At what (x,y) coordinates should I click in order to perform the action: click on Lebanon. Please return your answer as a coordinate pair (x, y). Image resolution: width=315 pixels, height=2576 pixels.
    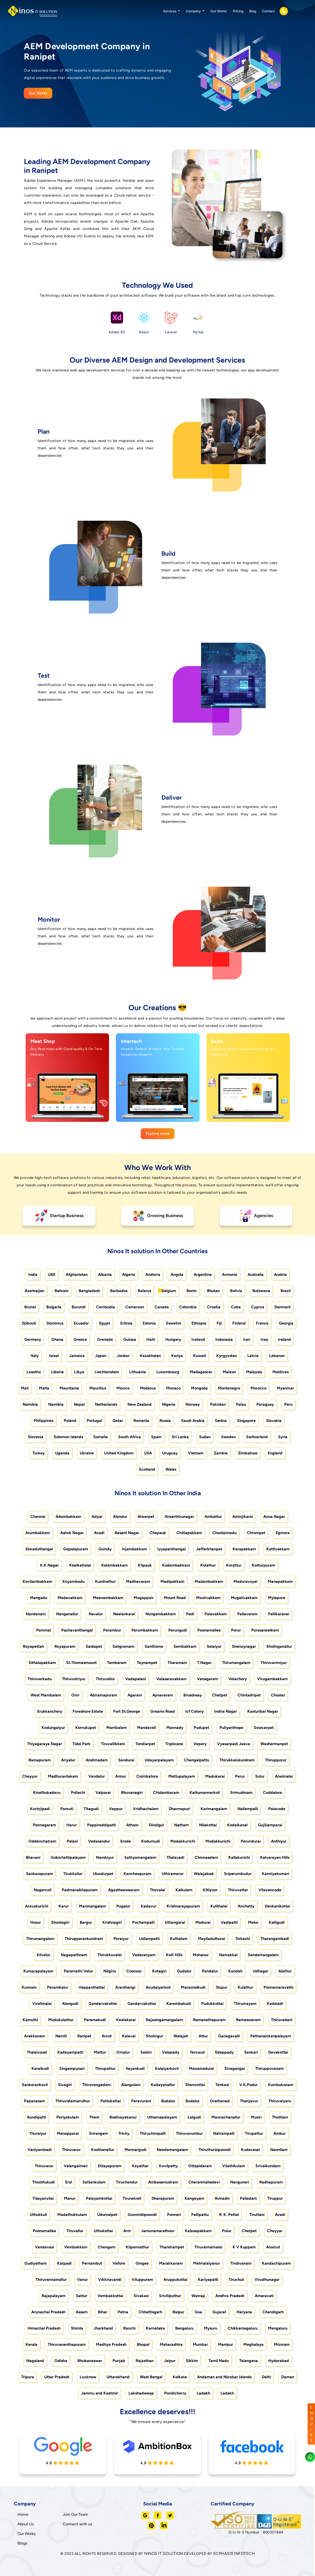
    Looking at the image, I should click on (277, 1355).